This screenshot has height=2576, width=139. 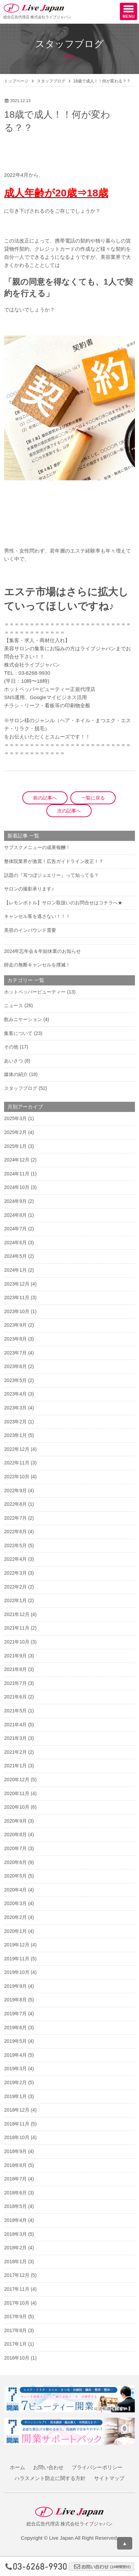 I want to click on 2019年1月, so click(x=15, y=2096).